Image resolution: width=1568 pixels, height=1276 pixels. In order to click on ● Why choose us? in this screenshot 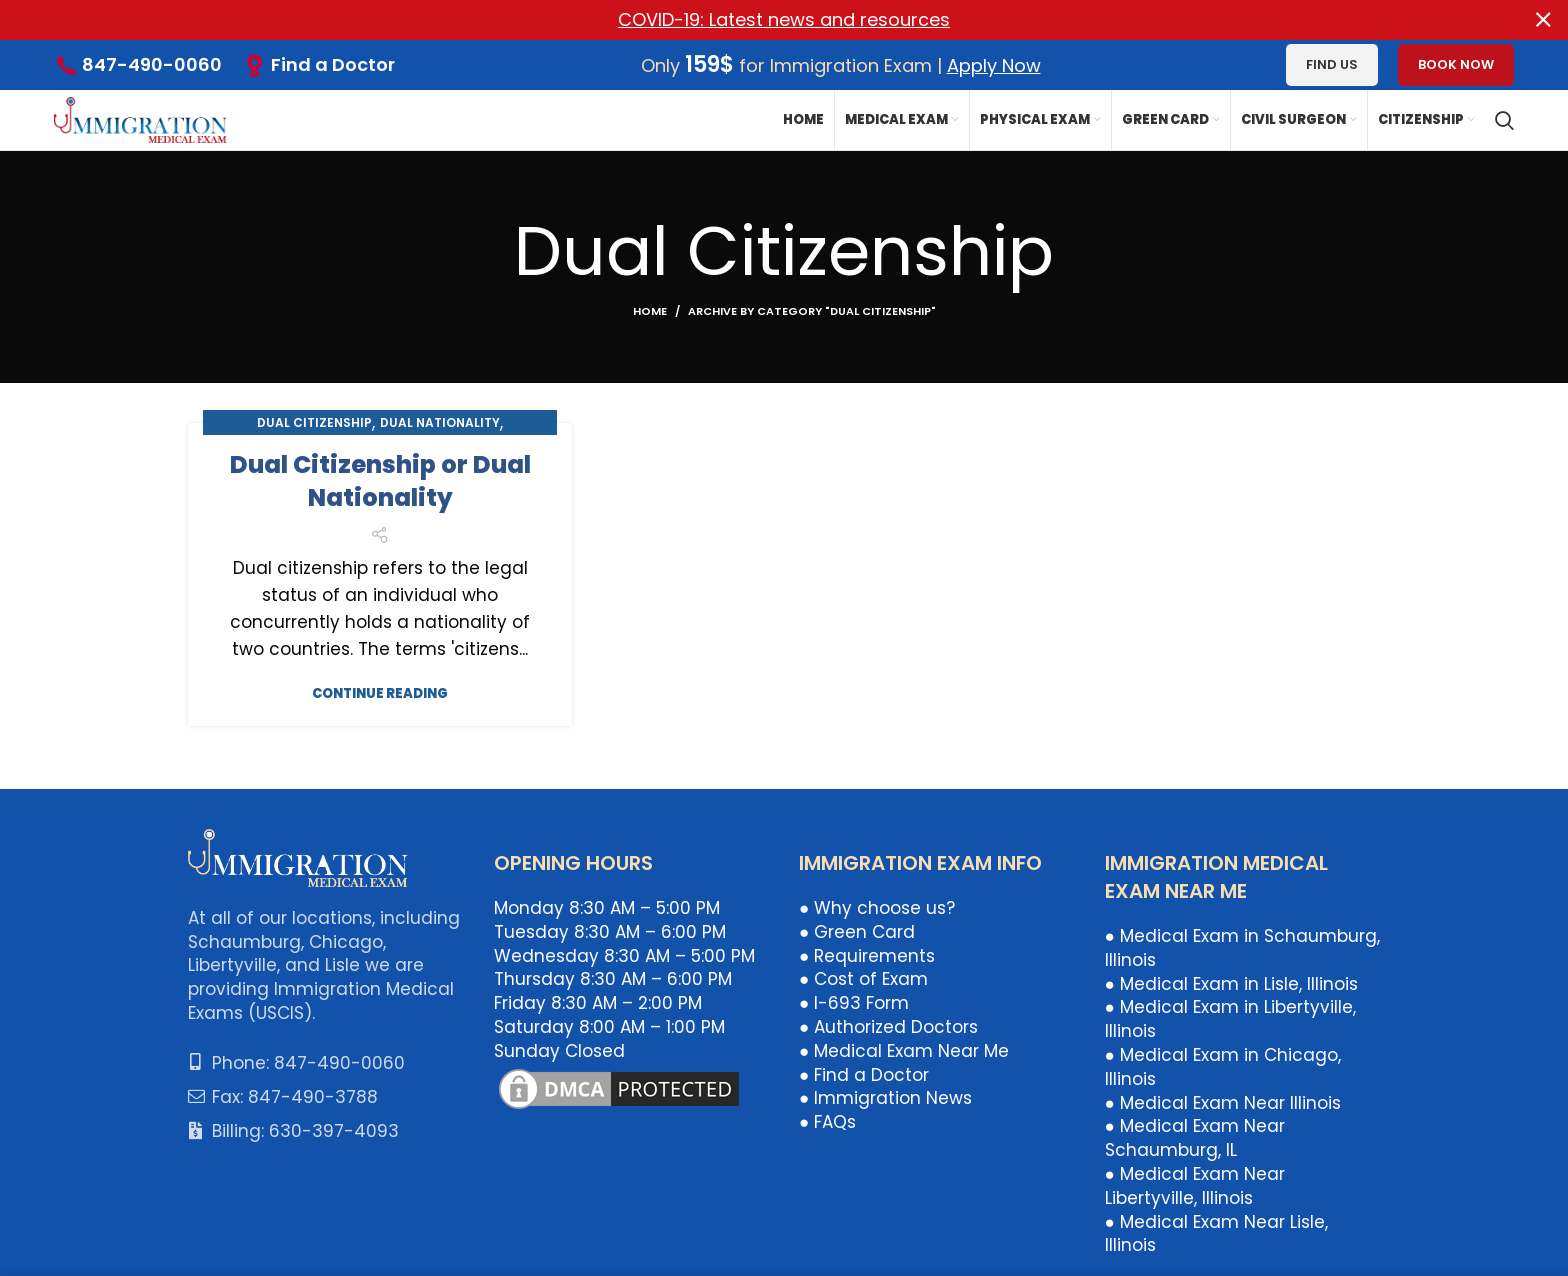, I will do `click(877, 908)`.